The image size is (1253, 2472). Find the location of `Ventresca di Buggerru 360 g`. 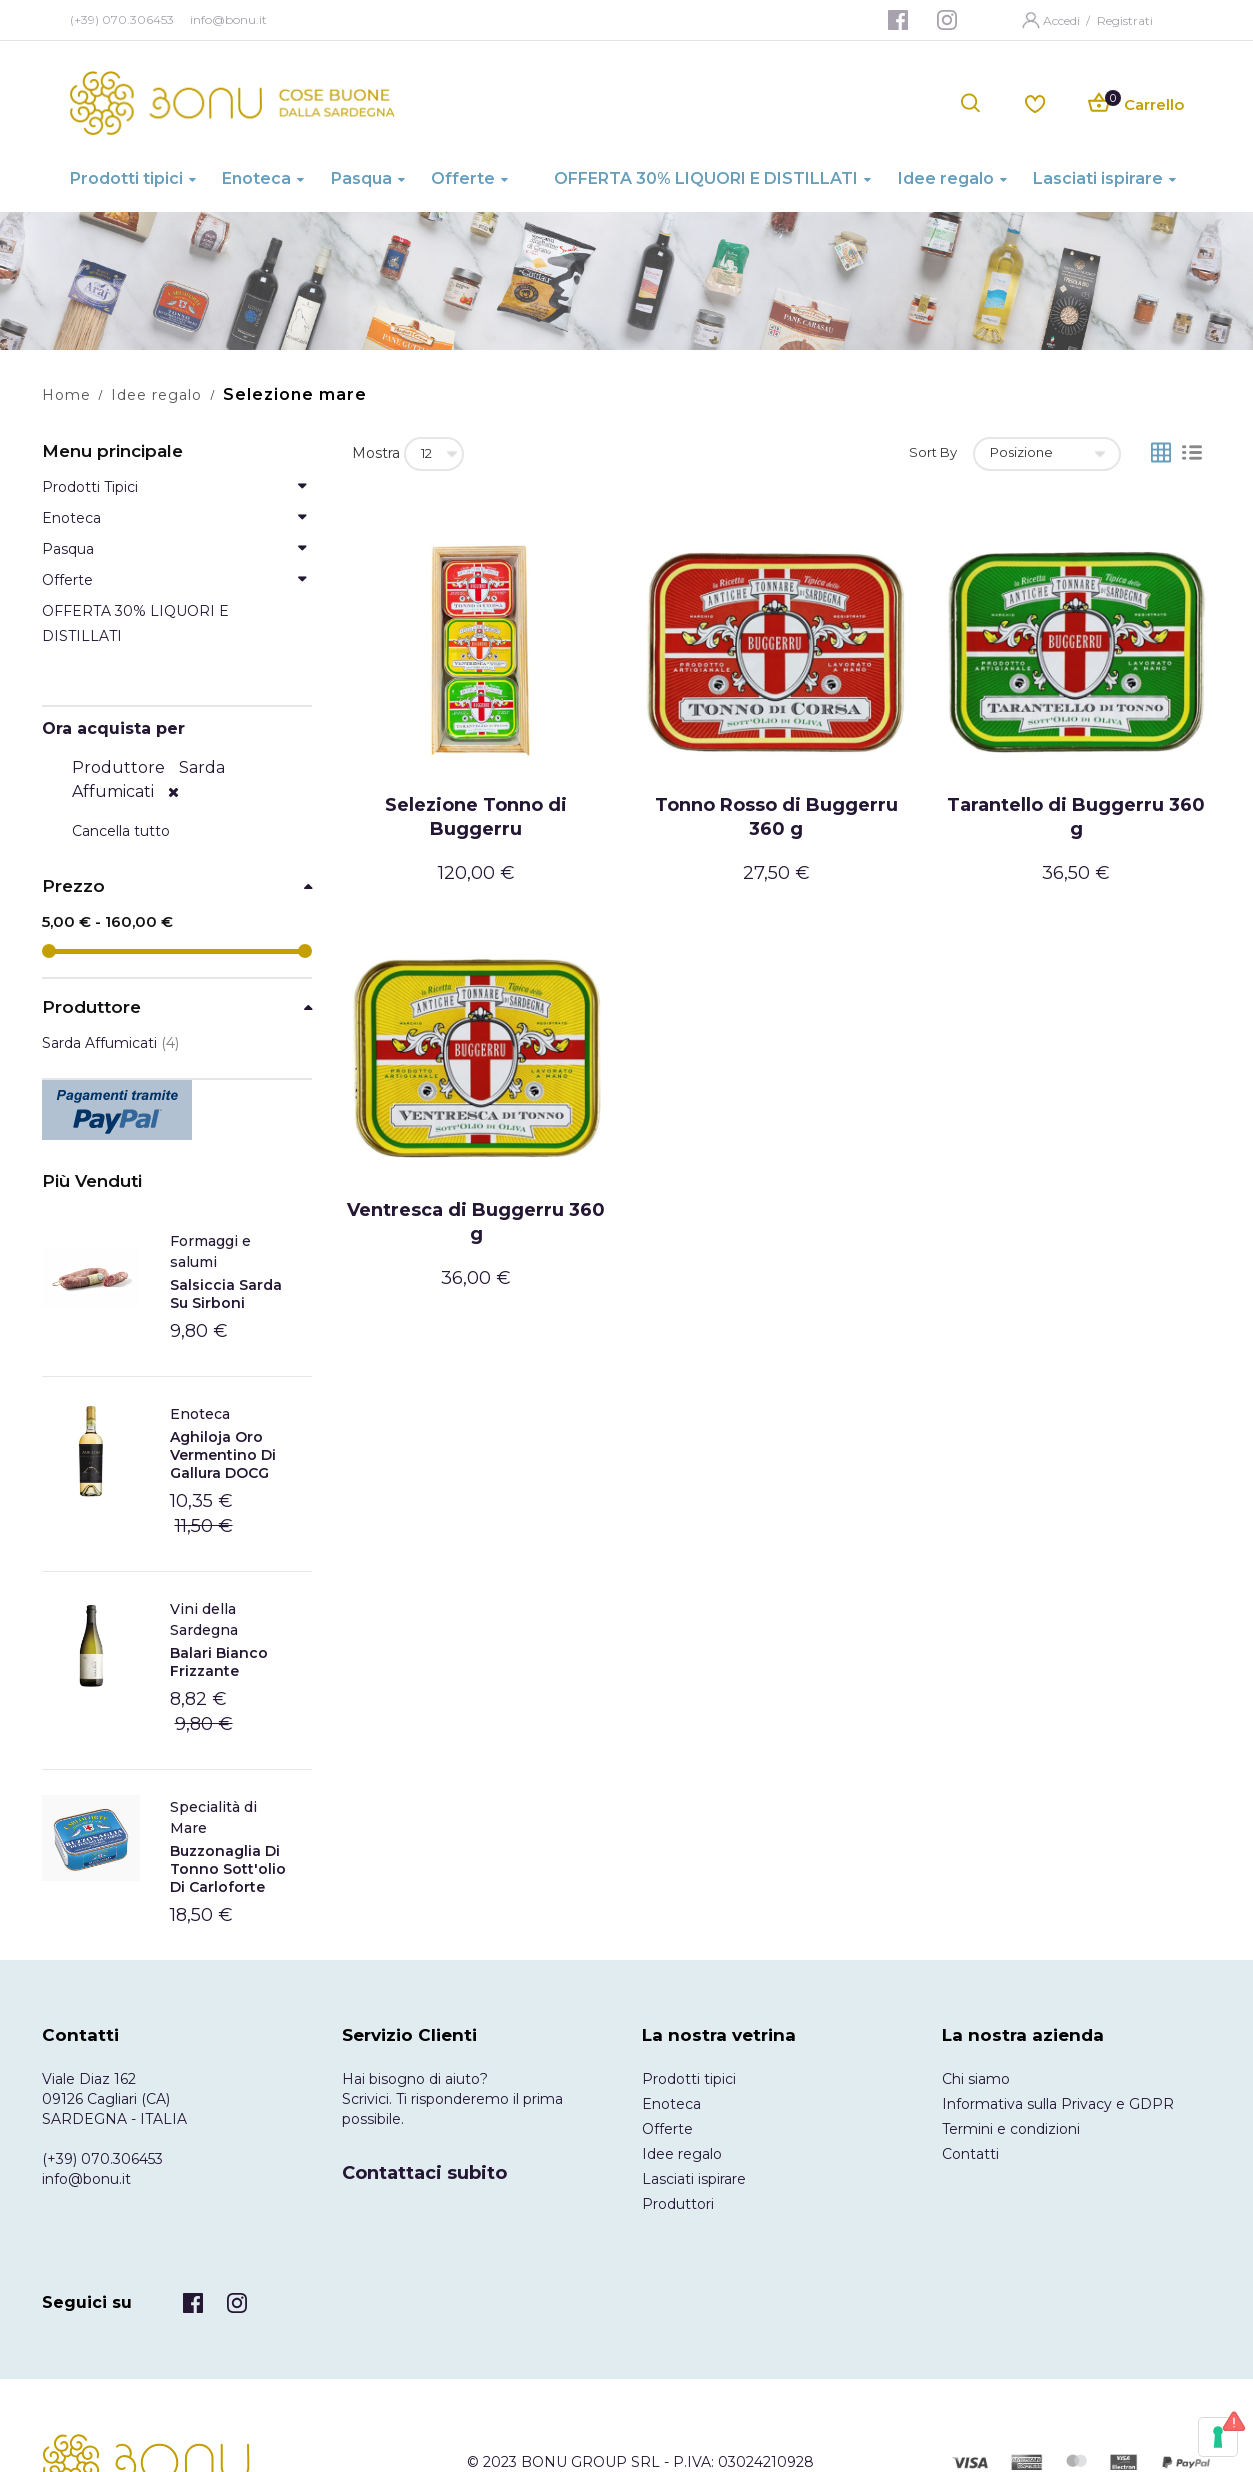

Ventresca di Buggerru 360 g is located at coordinates (476, 1222).